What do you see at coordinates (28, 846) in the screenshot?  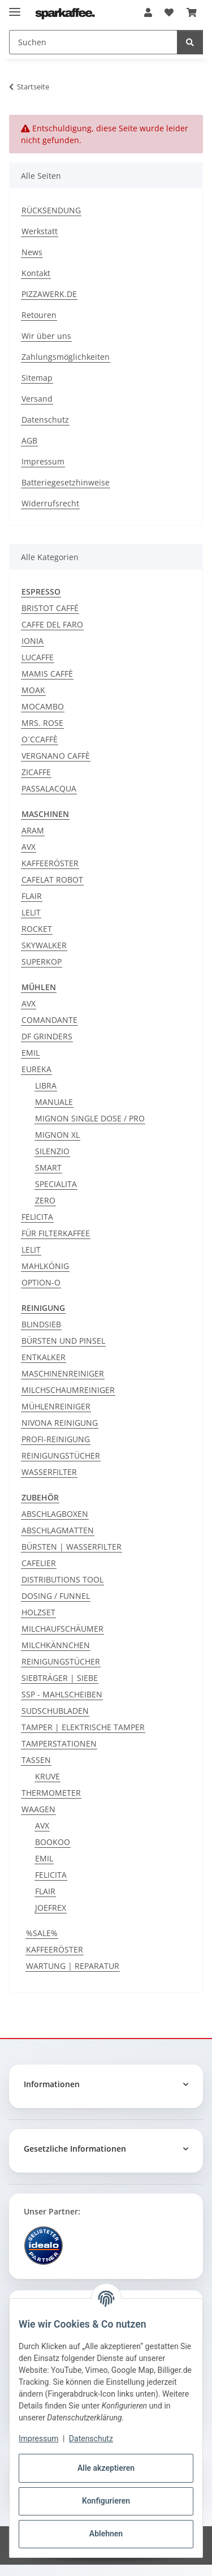 I see `AVX` at bounding box center [28, 846].